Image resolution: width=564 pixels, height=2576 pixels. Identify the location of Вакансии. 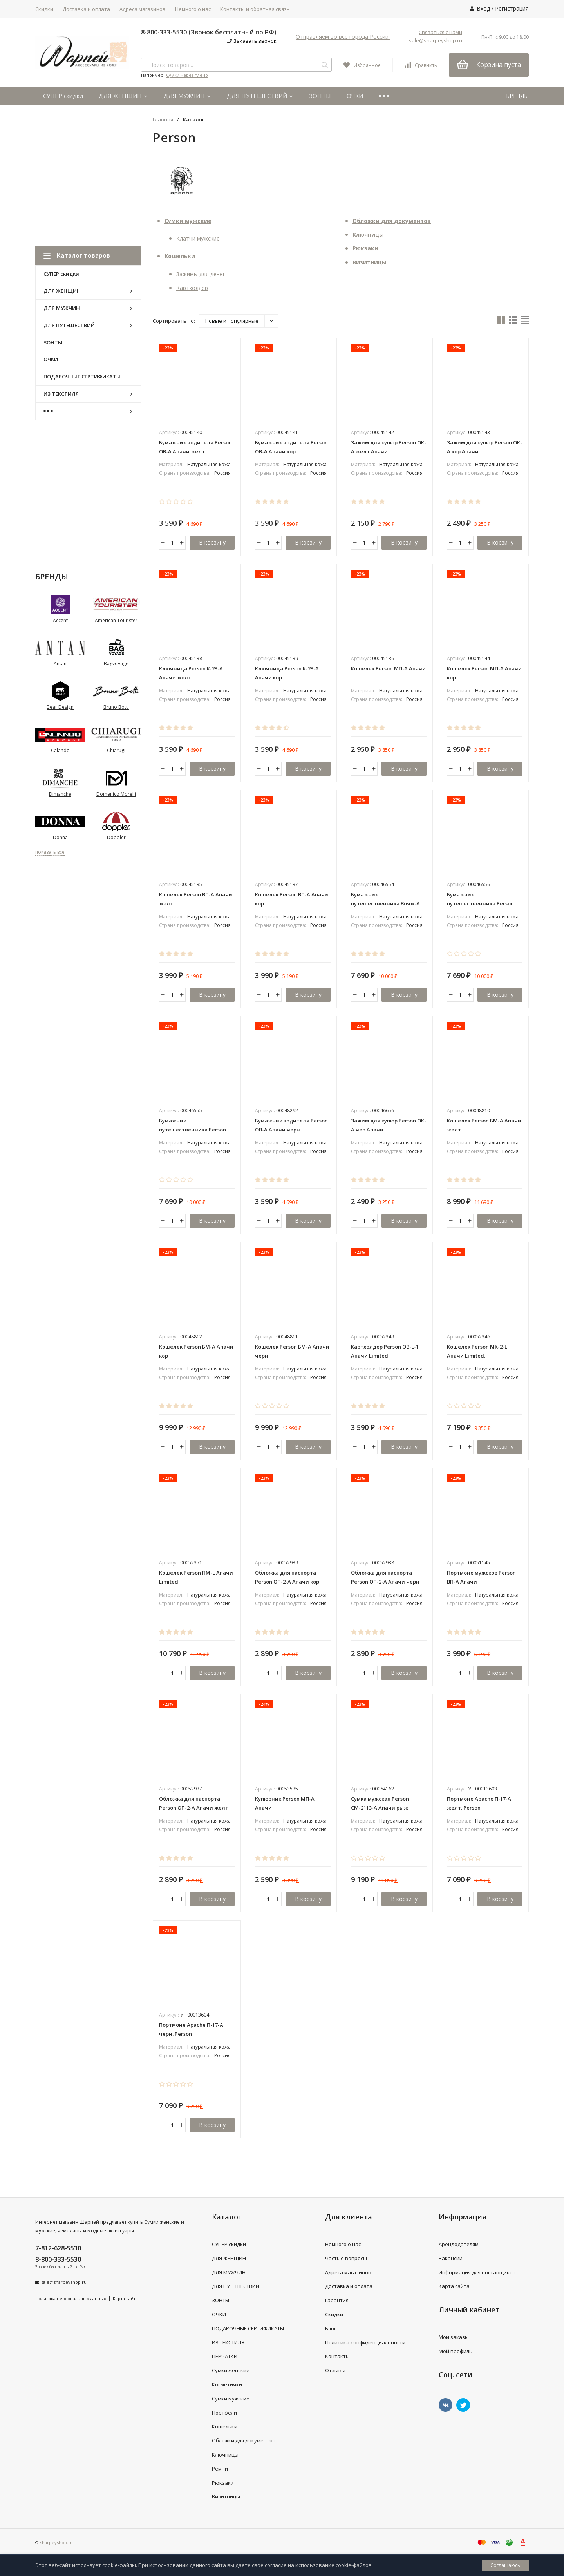
(451, 2258).